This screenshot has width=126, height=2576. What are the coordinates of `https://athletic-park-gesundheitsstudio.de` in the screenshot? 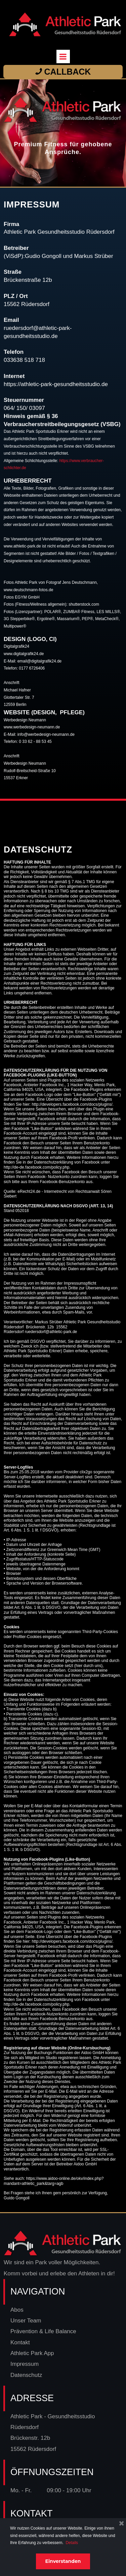 It's located at (56, 384).